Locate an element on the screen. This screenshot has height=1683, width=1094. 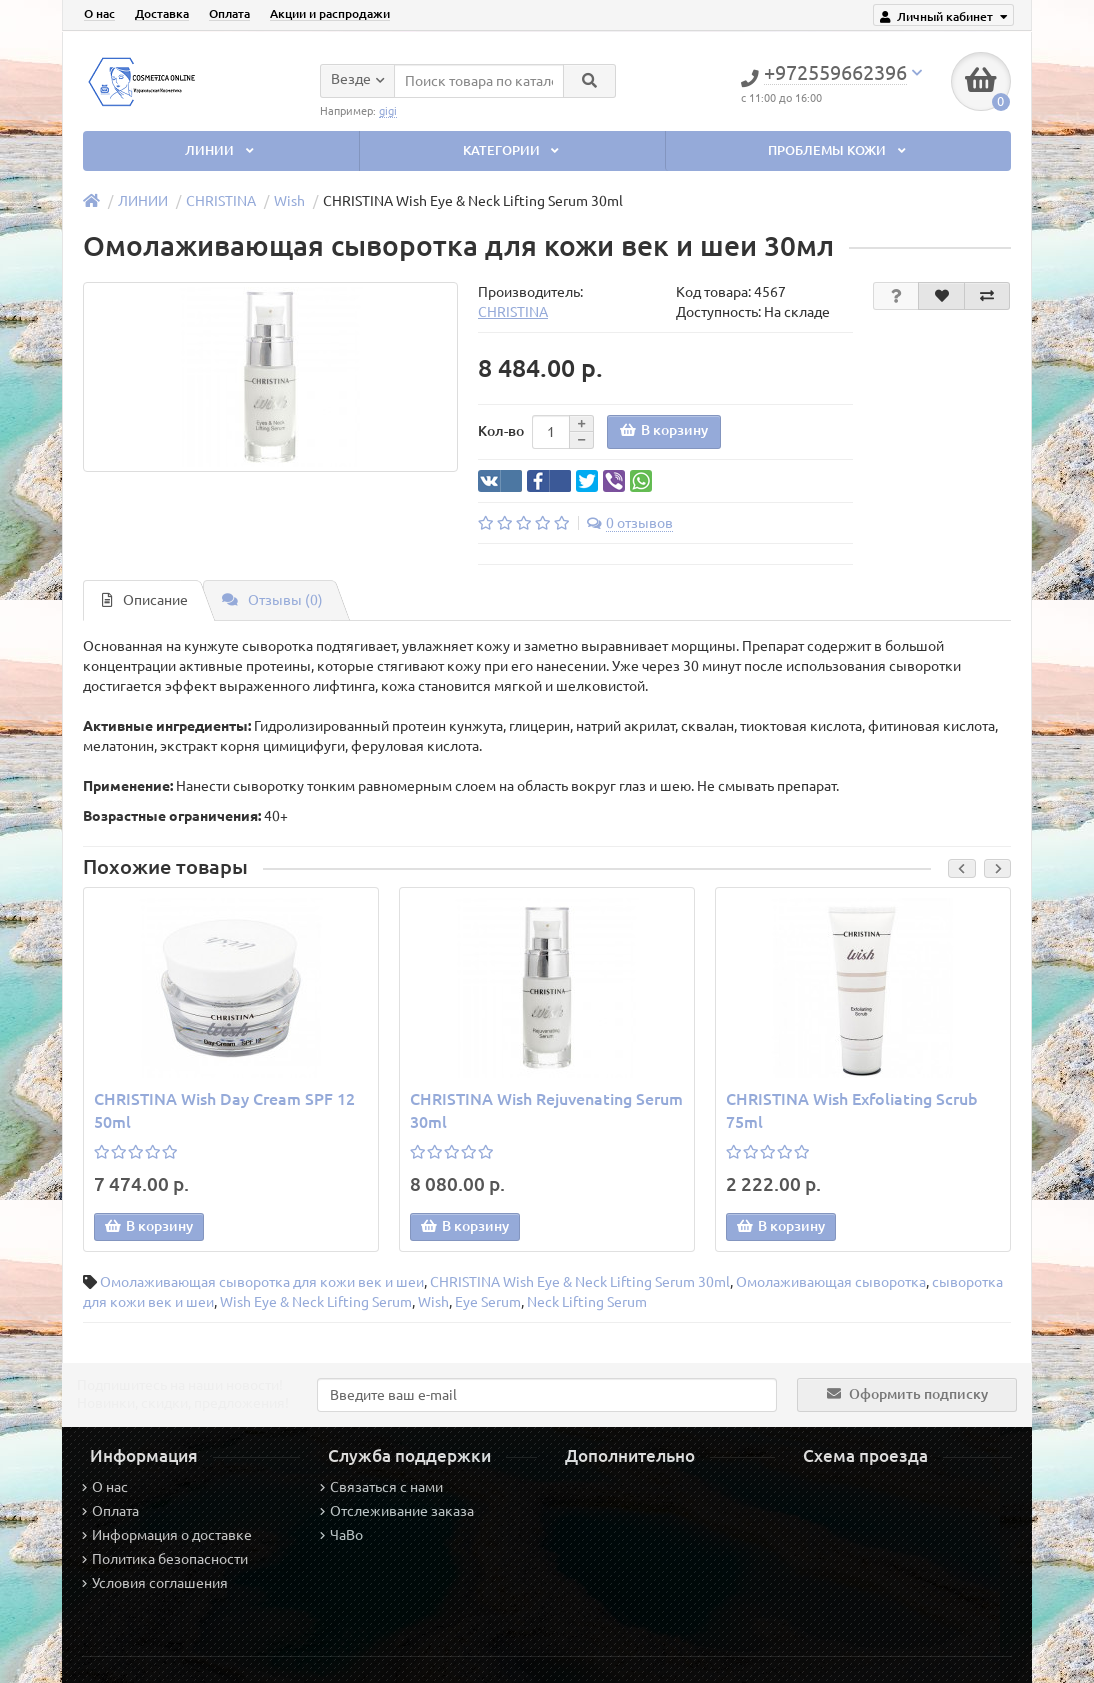
Отслеживание заказа is located at coordinates (397, 1511).